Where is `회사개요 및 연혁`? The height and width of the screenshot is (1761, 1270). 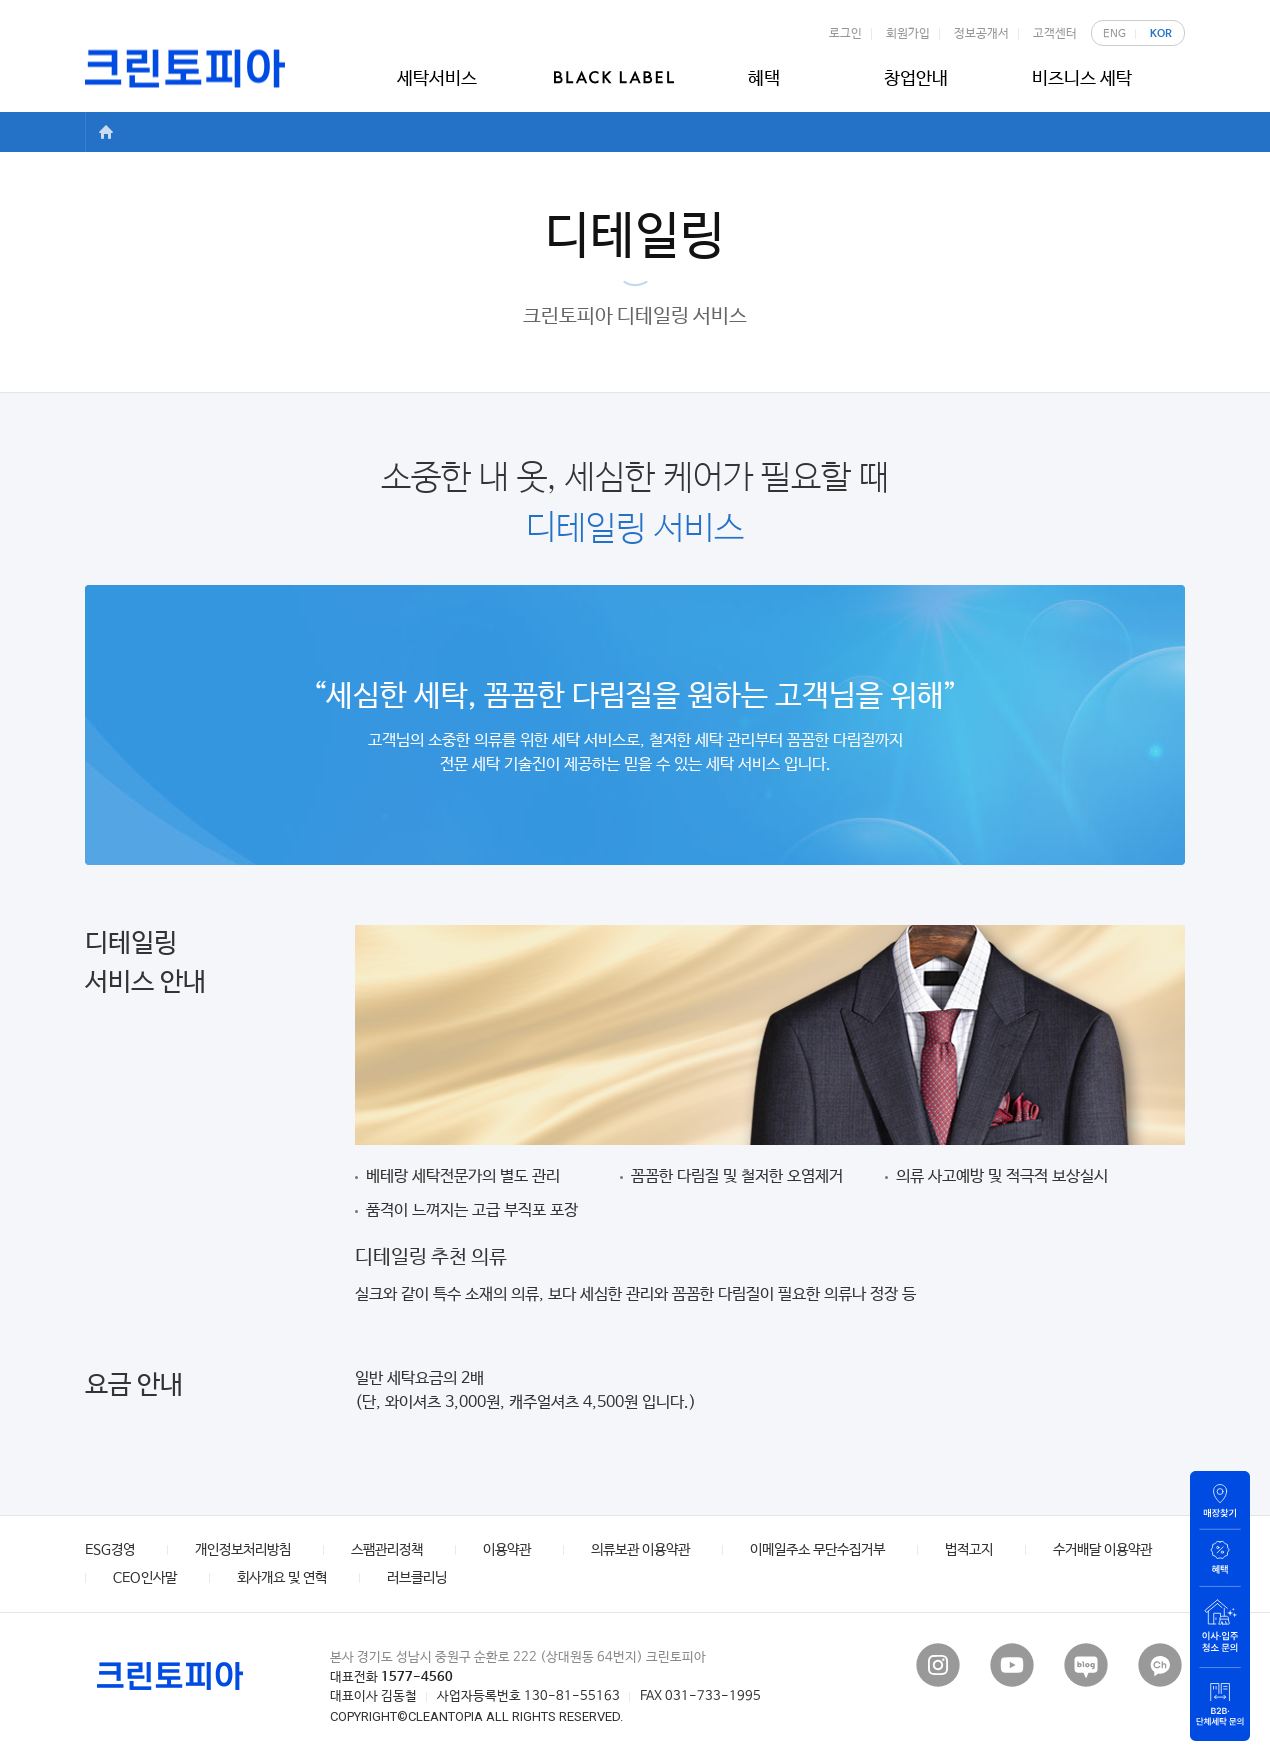
회사개요 및 연혁 is located at coordinates (282, 1578).